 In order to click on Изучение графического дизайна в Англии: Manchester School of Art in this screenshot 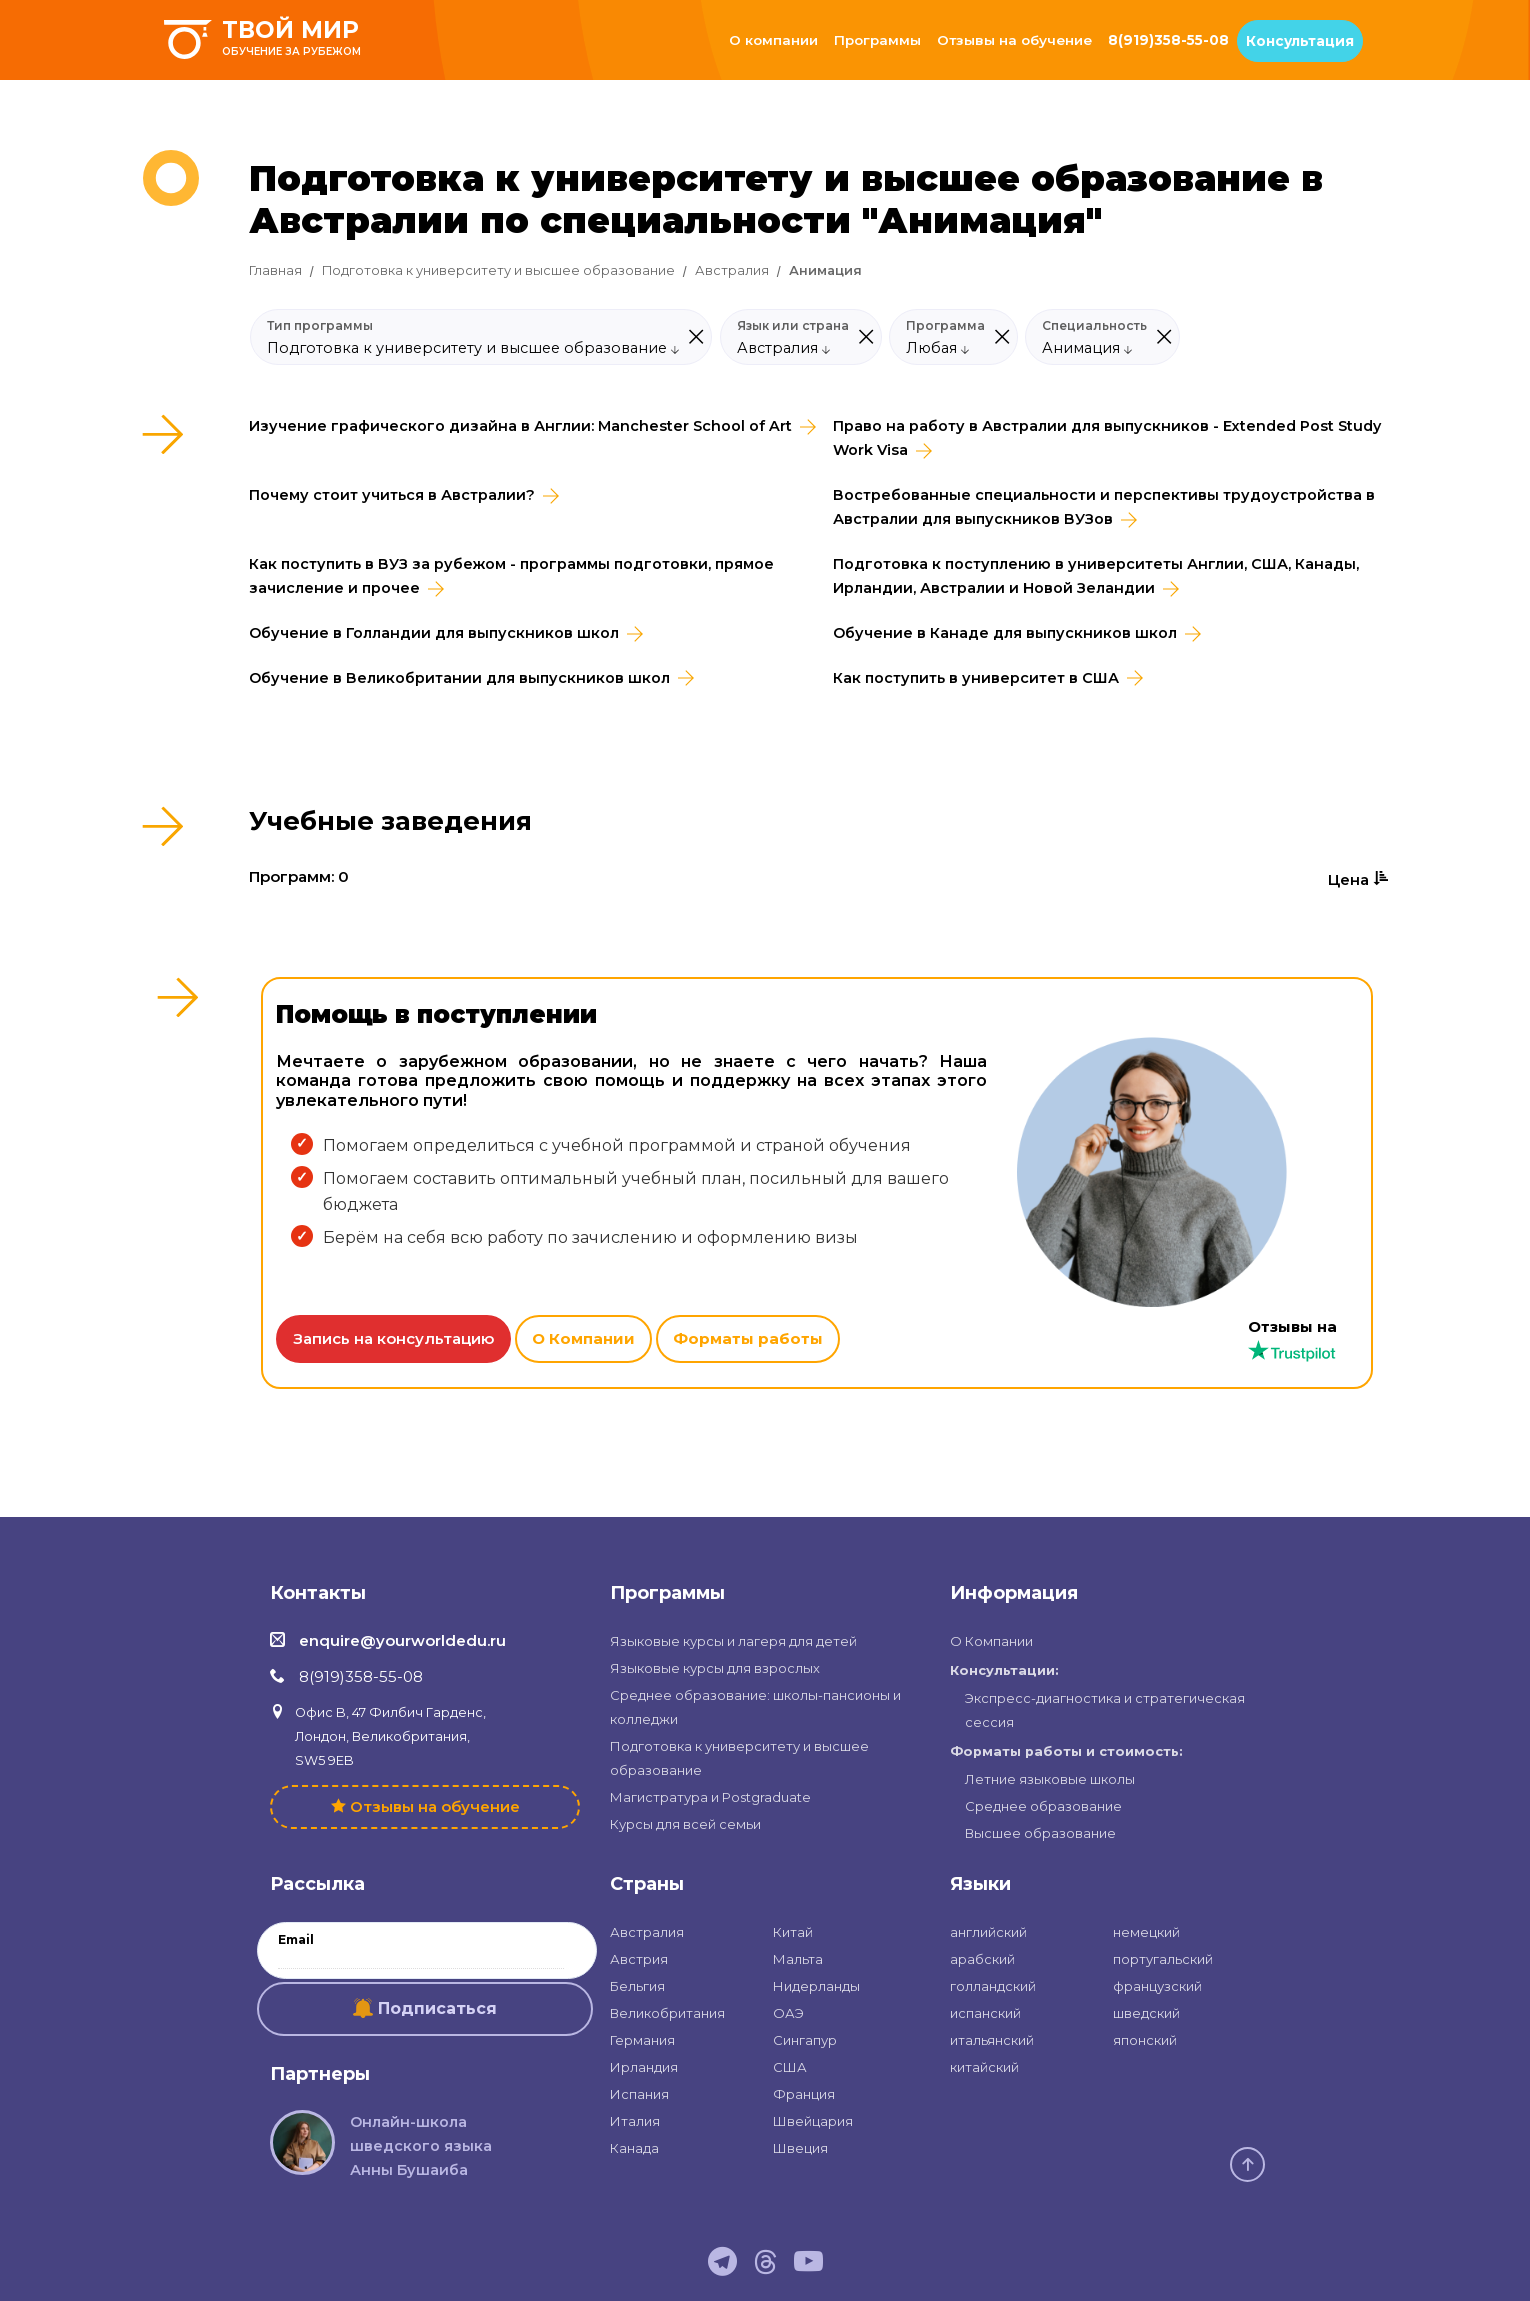, I will do `click(520, 426)`.